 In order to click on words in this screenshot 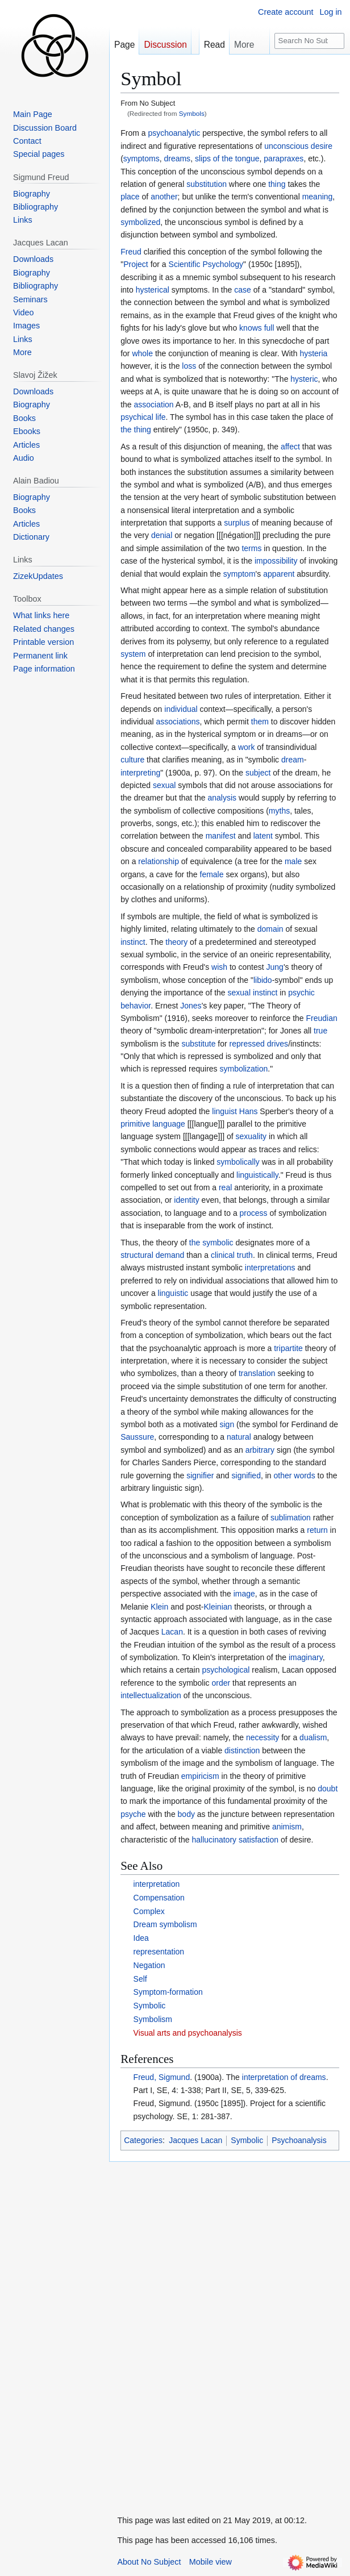, I will do `click(304, 1475)`.